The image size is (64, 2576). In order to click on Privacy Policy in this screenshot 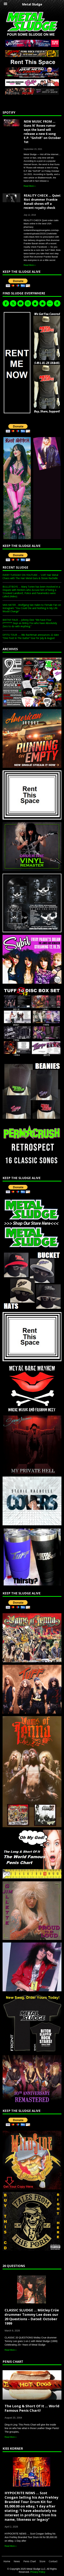, I will do `click(37, 2572)`.